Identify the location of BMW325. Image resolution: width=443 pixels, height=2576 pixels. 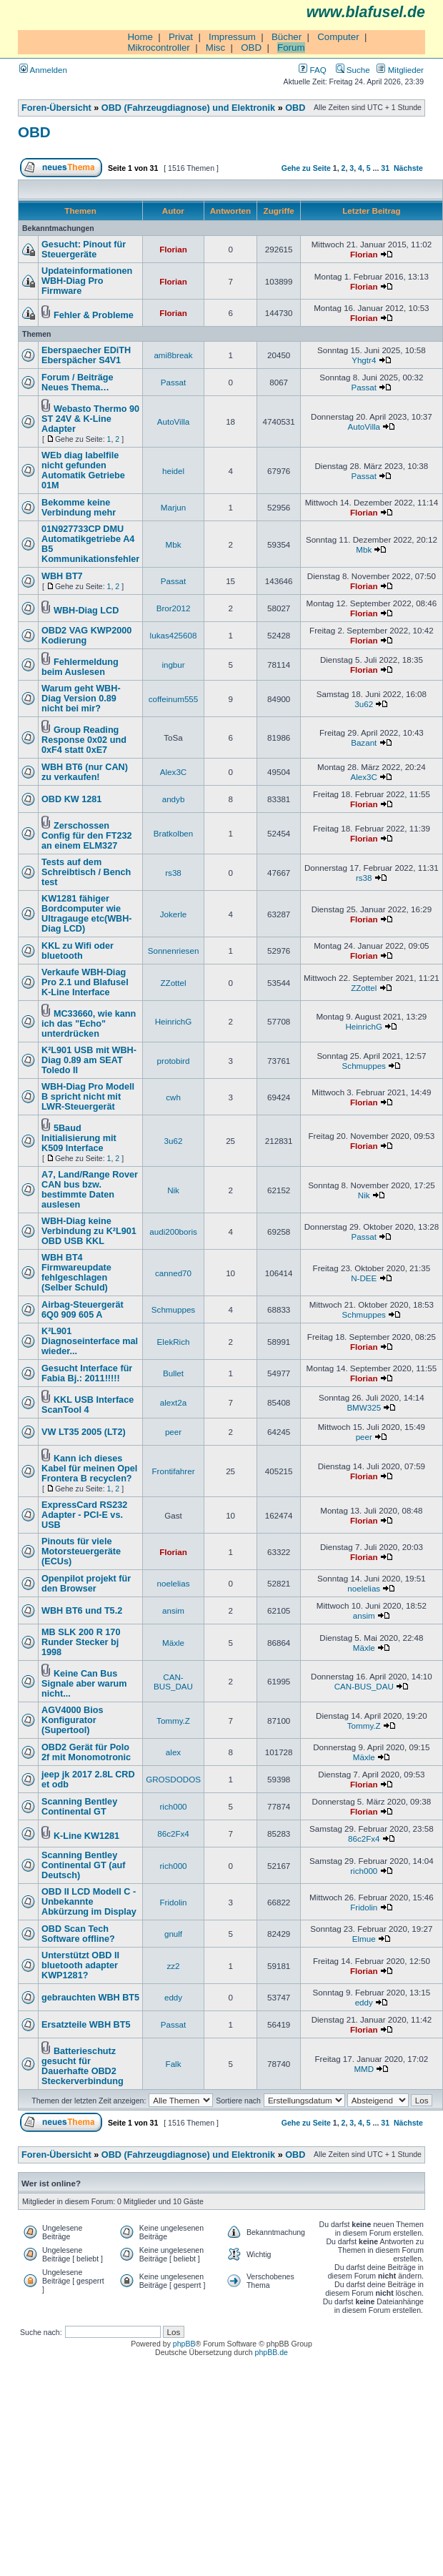
(364, 1407).